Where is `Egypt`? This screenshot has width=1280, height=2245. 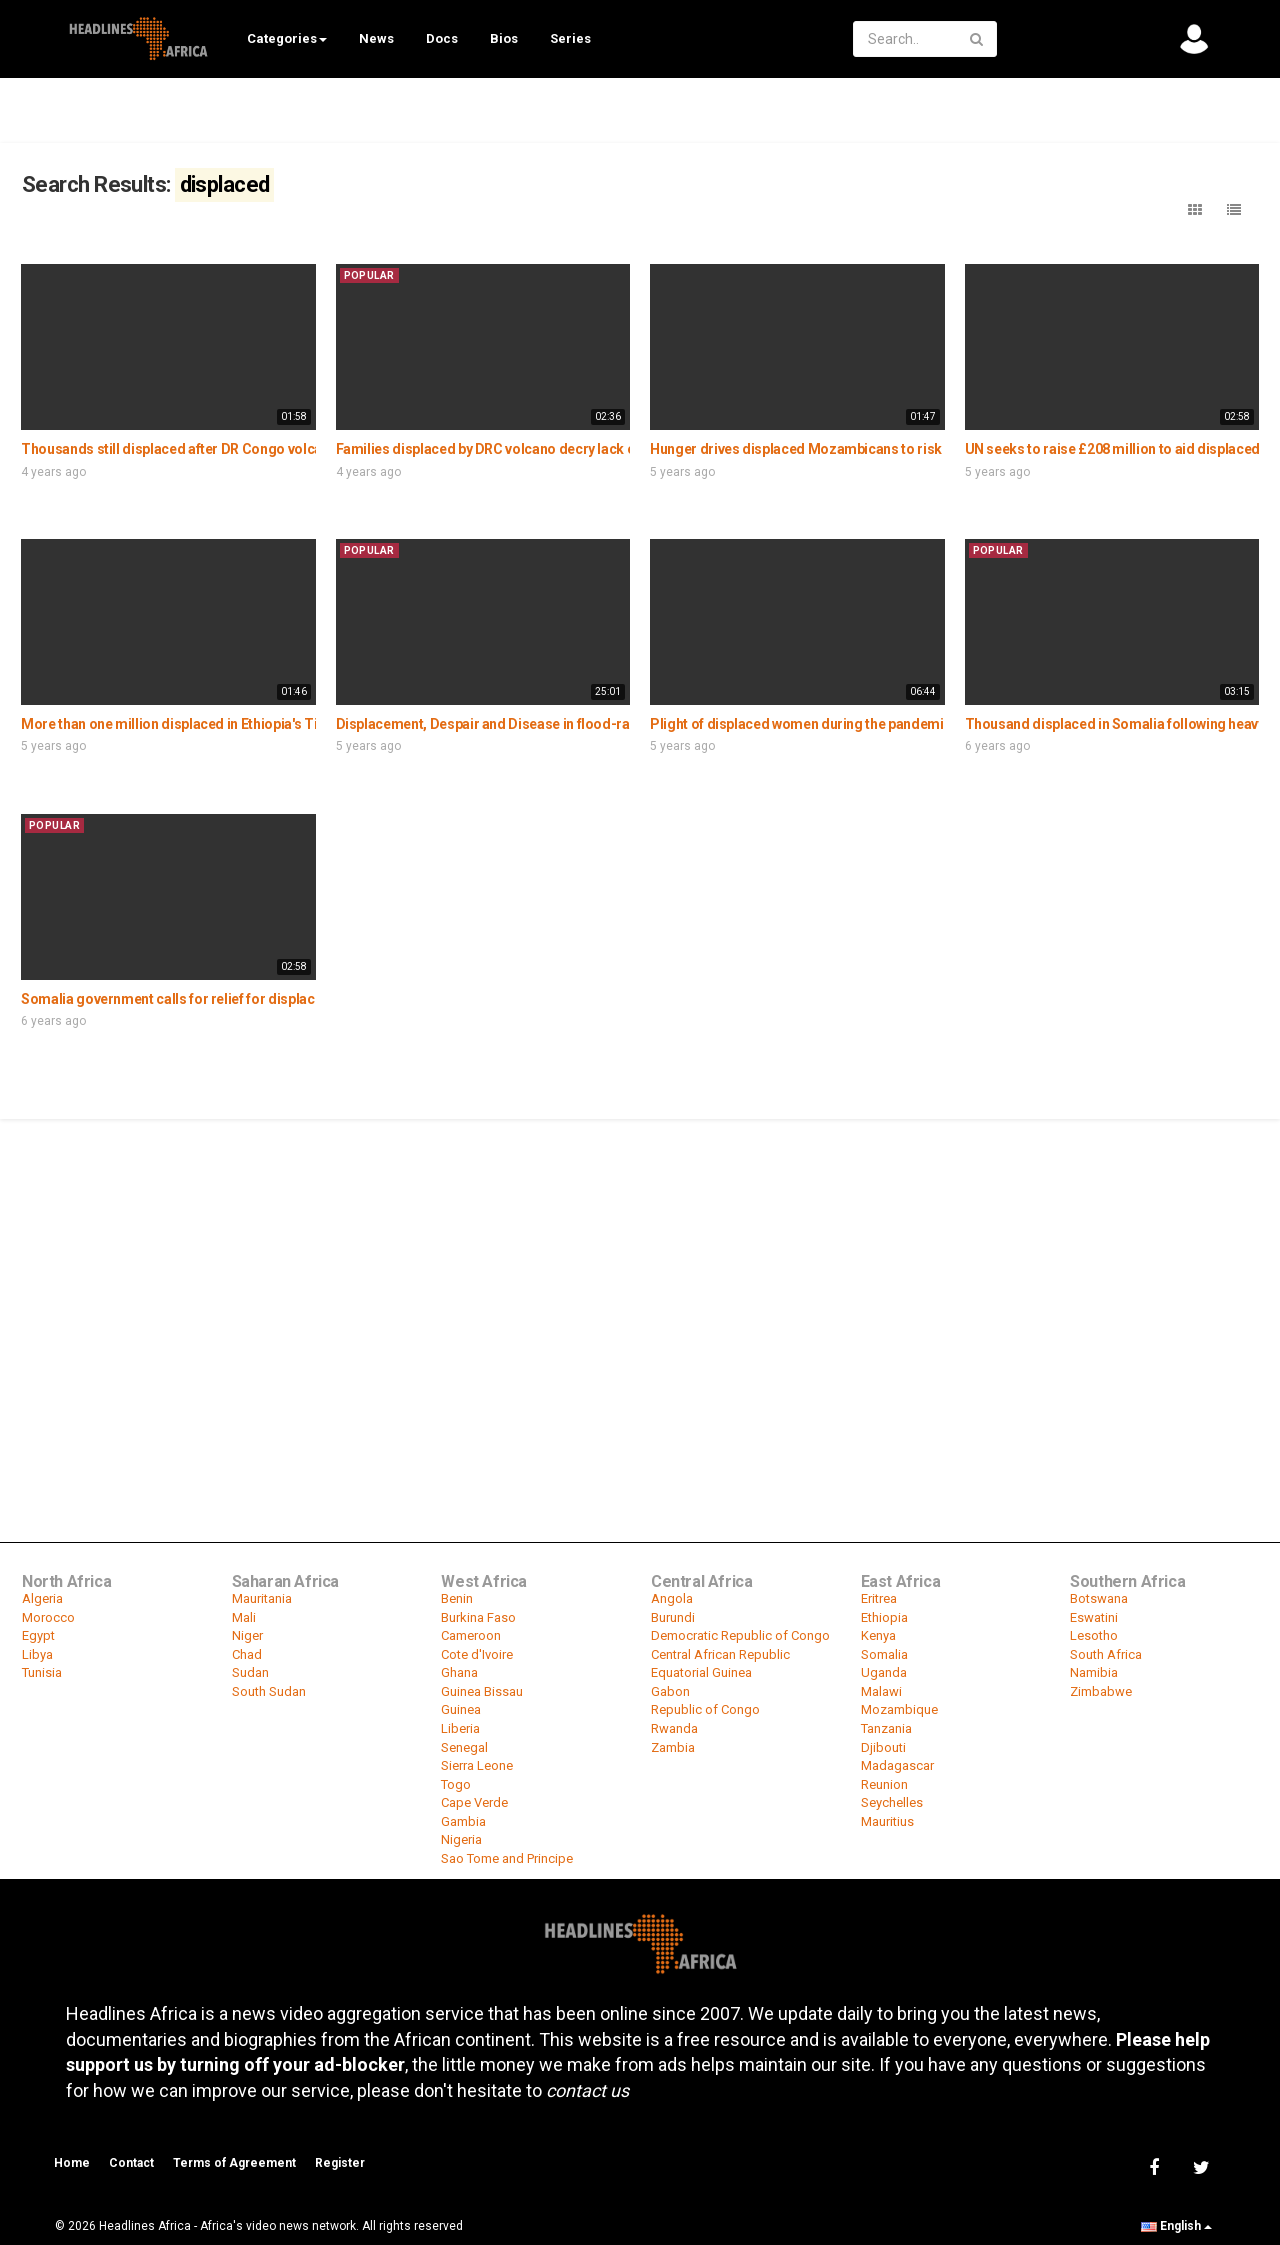 Egypt is located at coordinates (38, 1635).